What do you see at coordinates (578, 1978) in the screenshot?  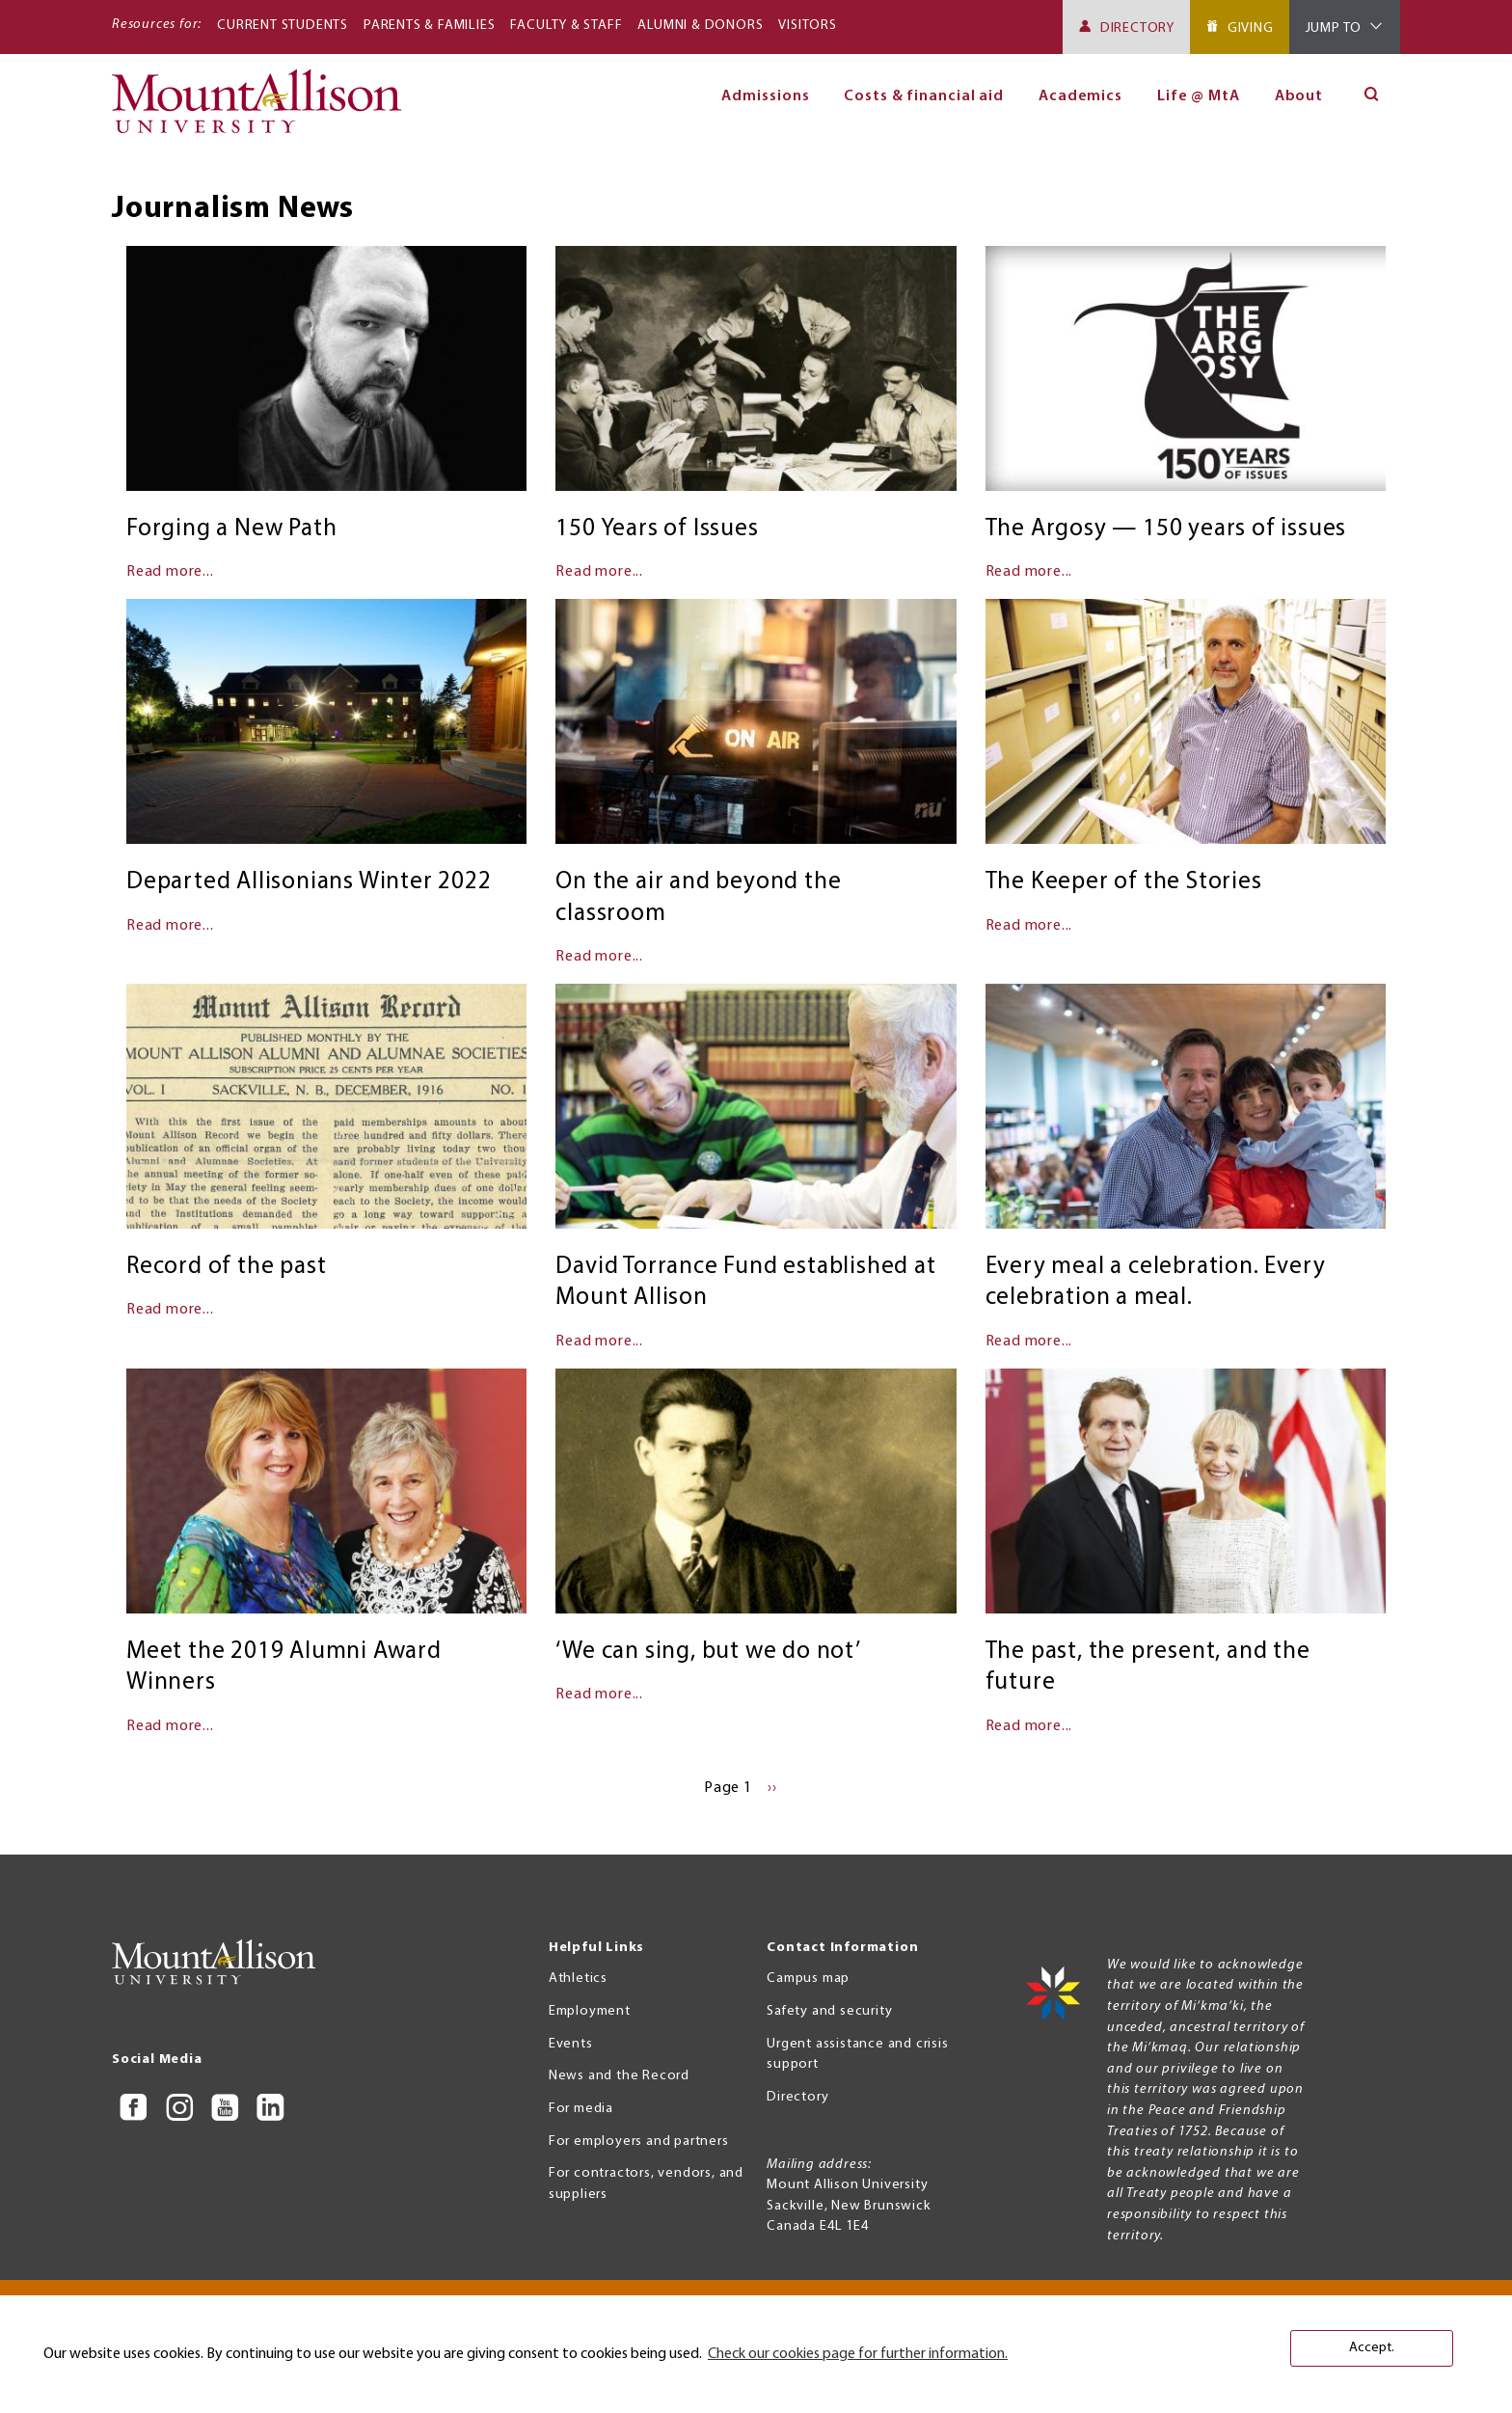 I see `Athletics` at bounding box center [578, 1978].